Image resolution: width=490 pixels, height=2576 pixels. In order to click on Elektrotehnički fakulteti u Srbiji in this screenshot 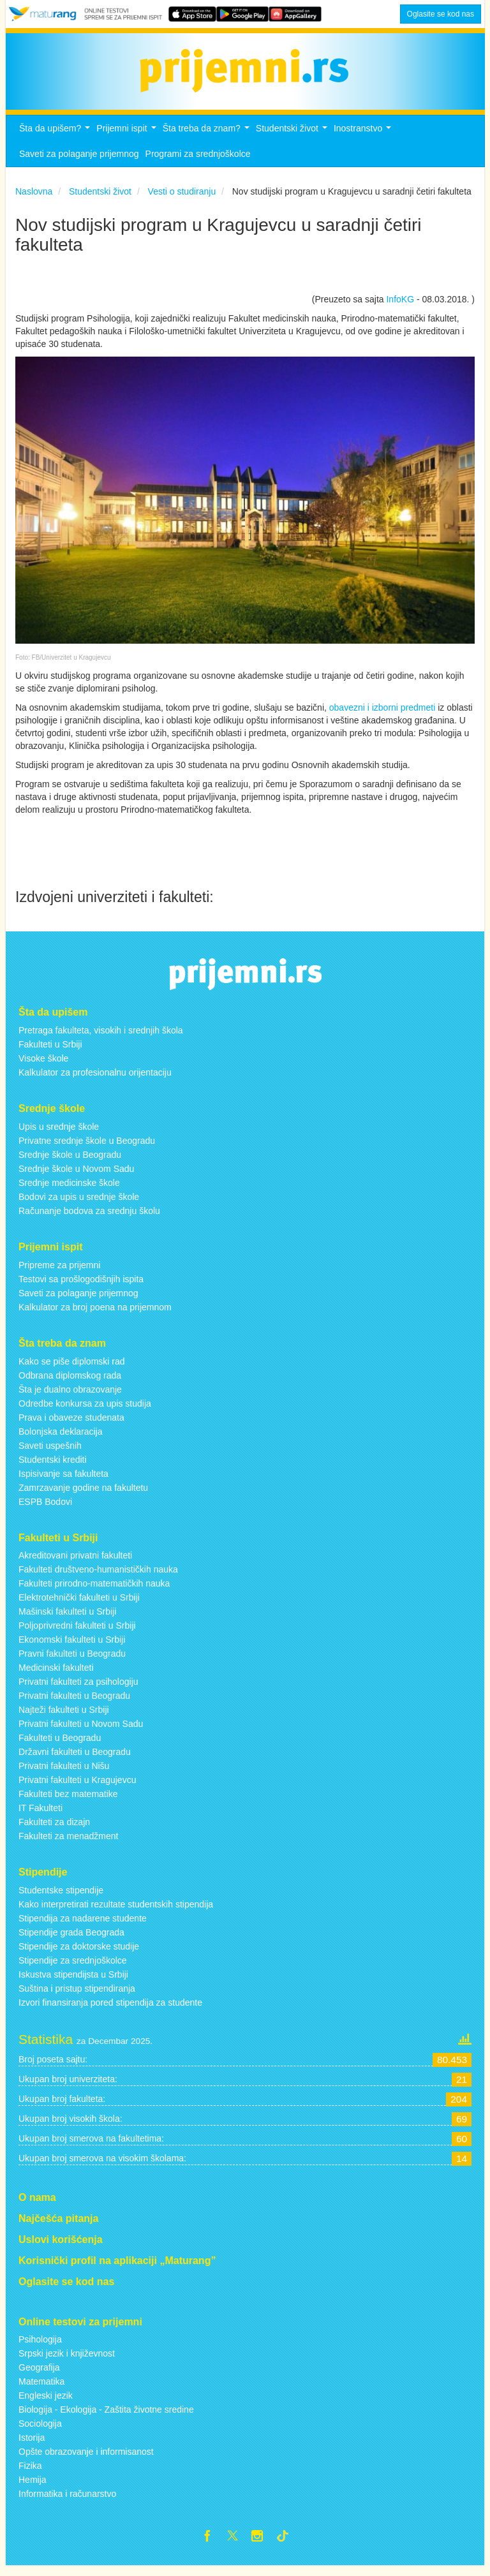, I will do `click(79, 1605)`.